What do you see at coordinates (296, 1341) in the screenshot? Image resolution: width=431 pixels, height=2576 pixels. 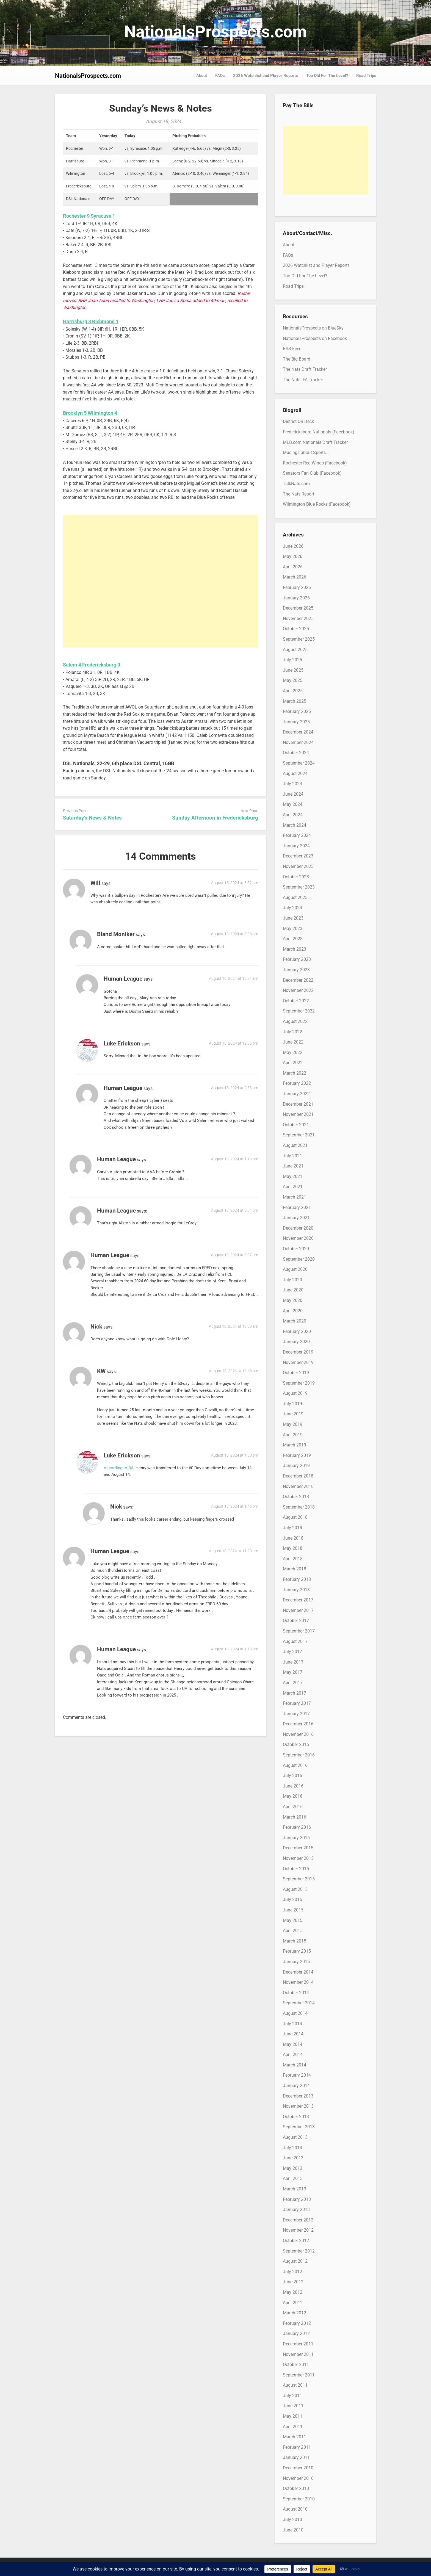 I see `January 2020` at bounding box center [296, 1341].